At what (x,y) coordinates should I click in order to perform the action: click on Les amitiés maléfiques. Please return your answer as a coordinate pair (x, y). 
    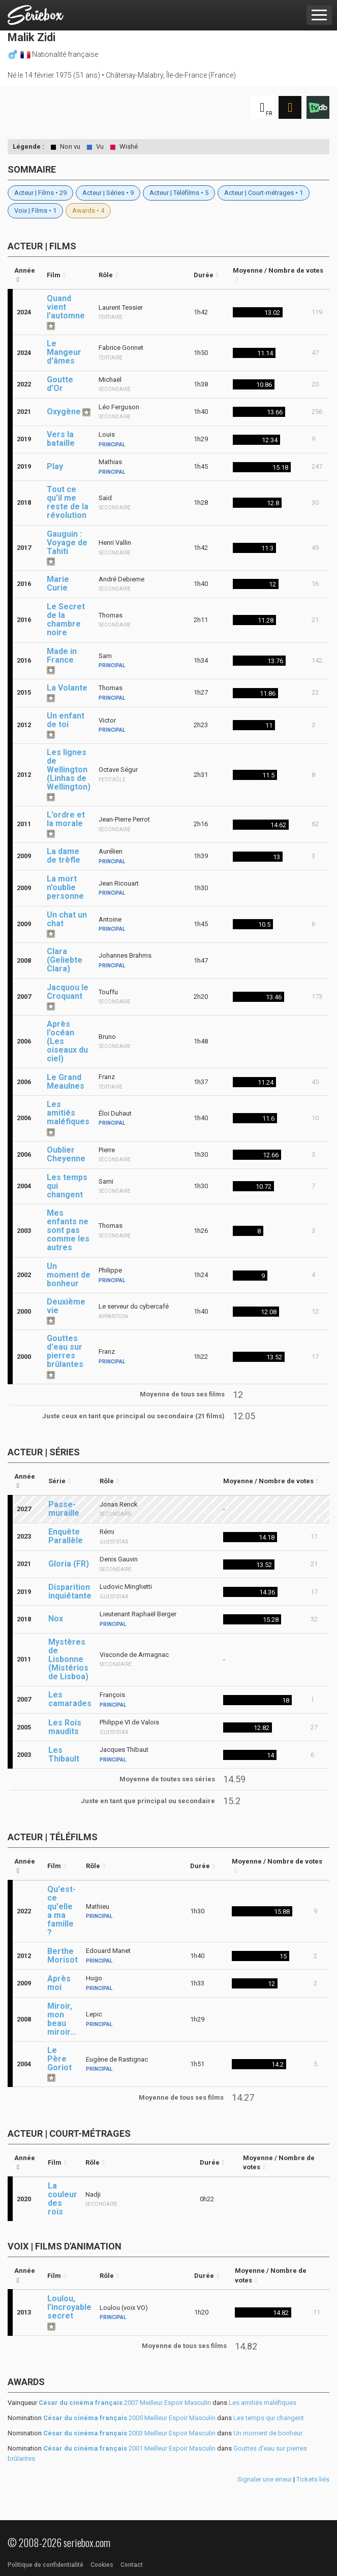
    Looking at the image, I should click on (68, 1113).